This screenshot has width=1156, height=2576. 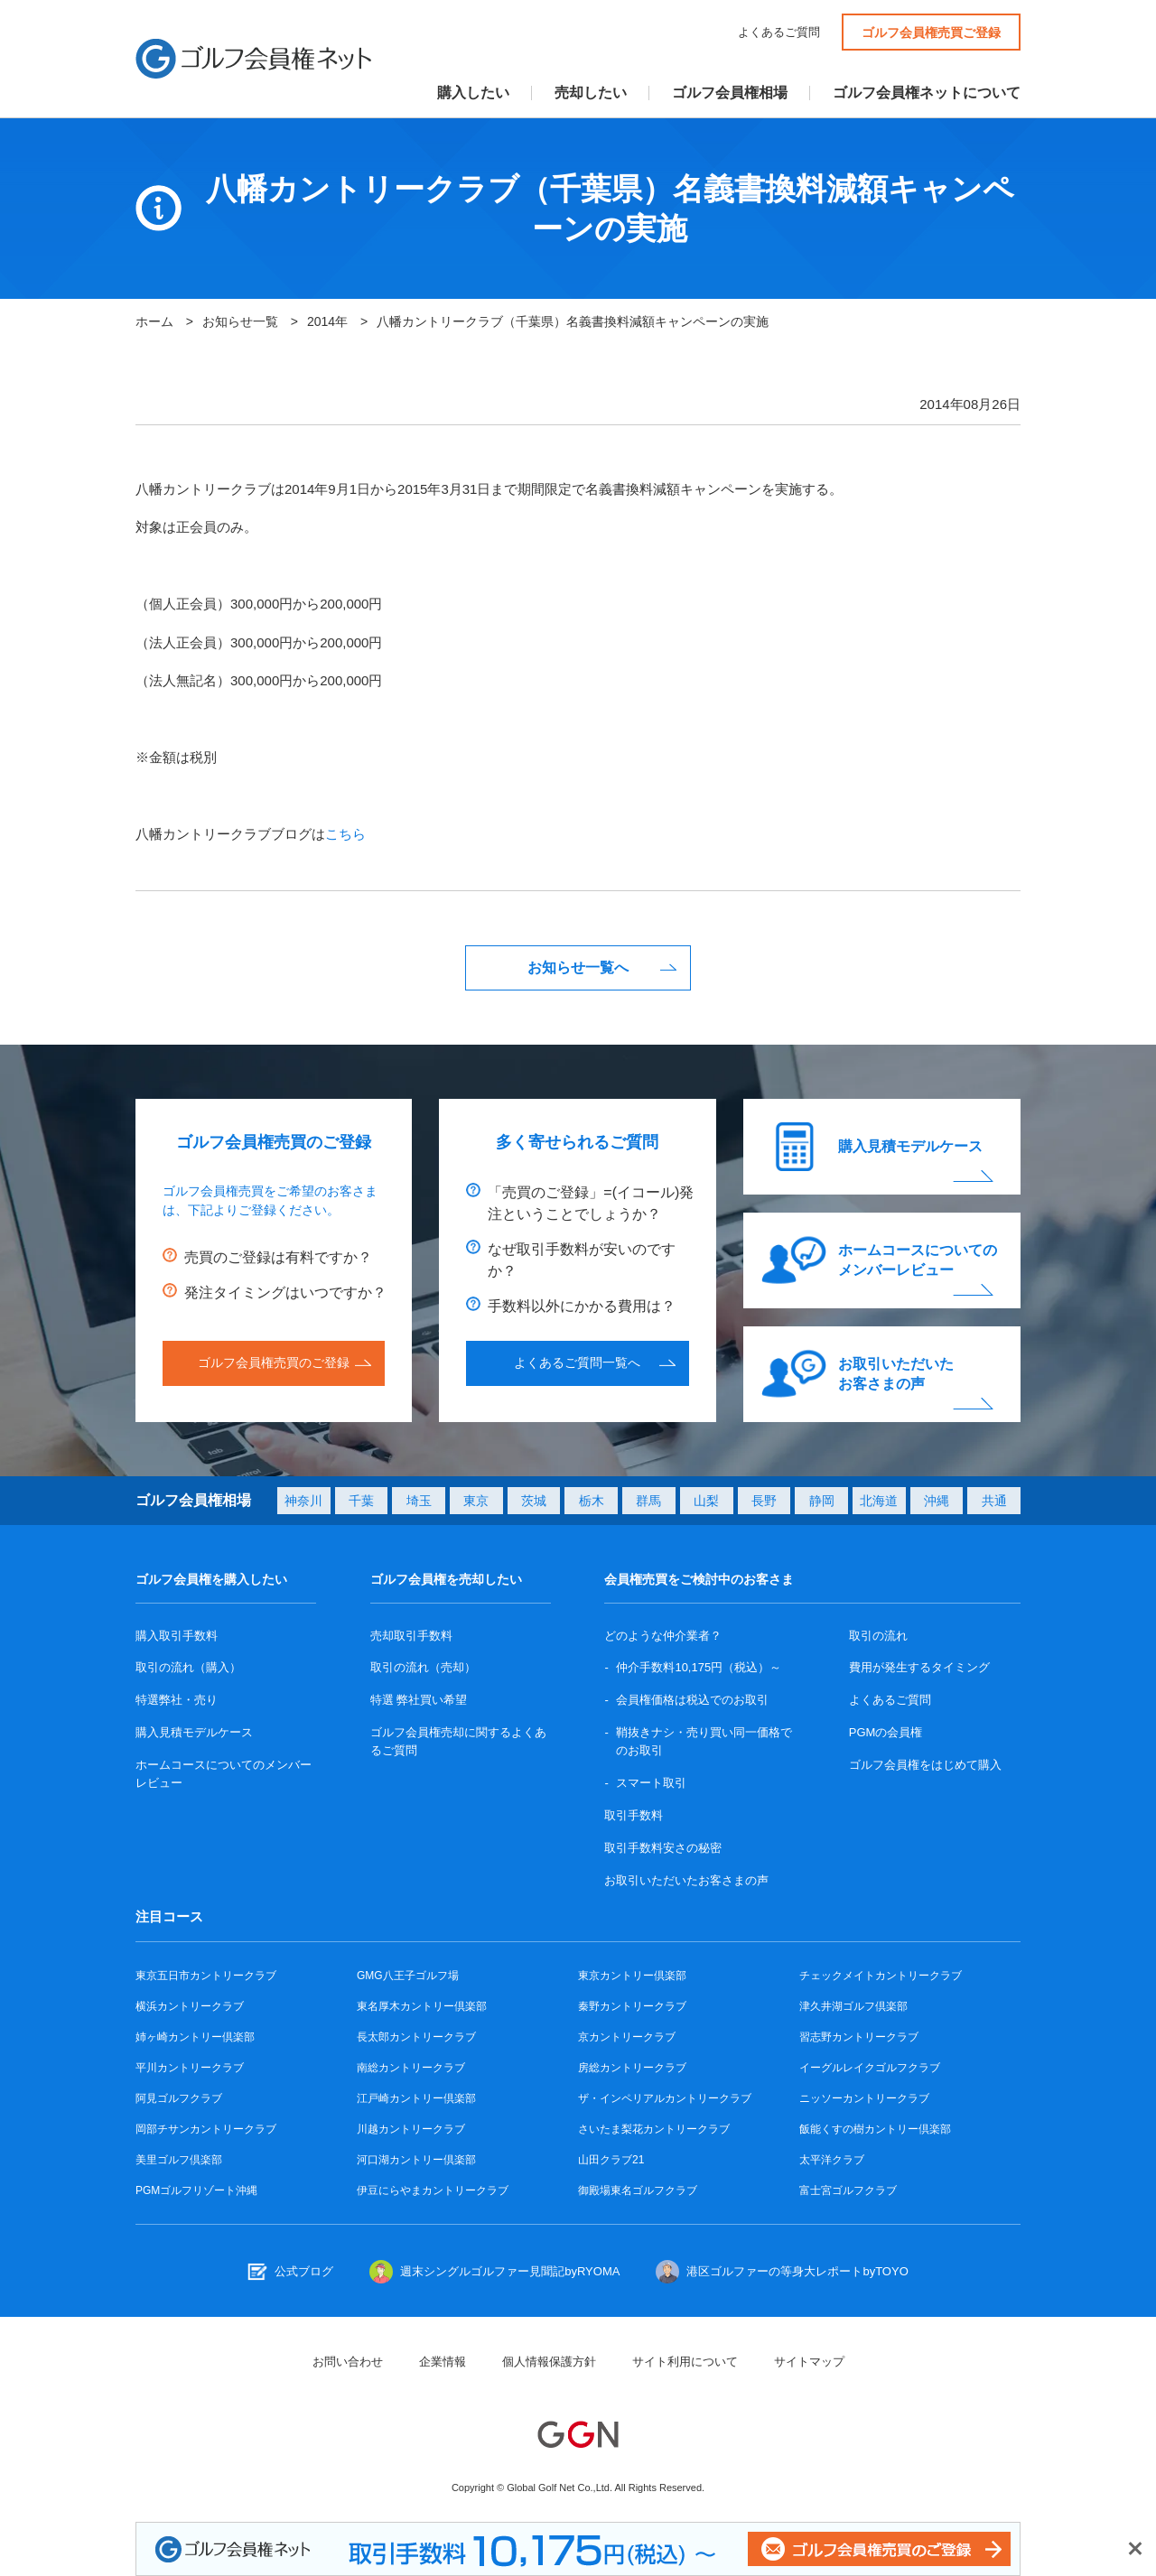 I want to click on 購入したい, so click(x=473, y=93).